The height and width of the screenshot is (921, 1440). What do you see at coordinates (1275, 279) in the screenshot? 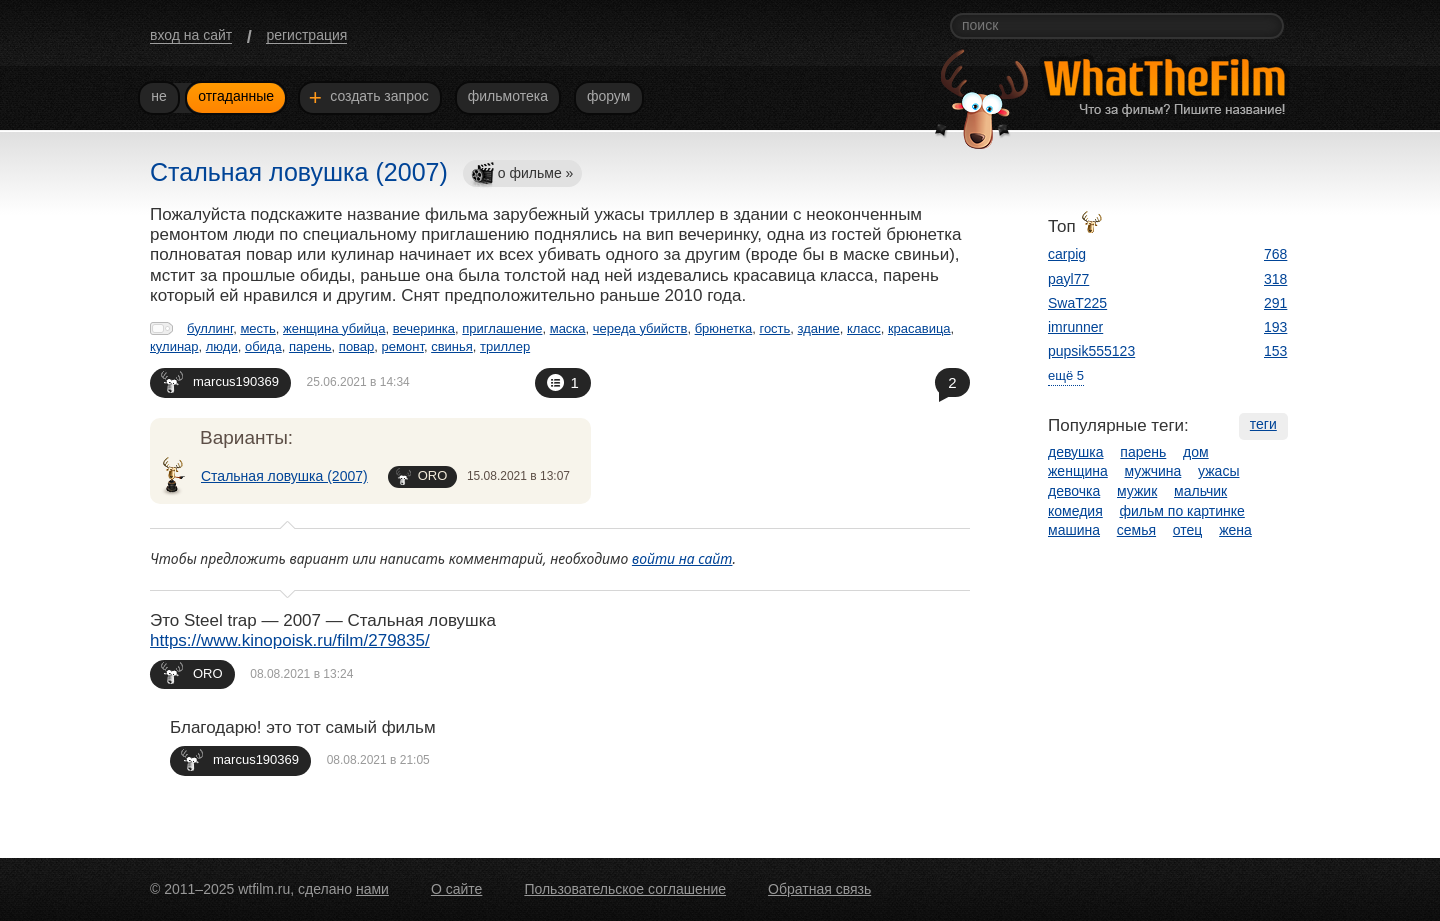
I see `318` at bounding box center [1275, 279].